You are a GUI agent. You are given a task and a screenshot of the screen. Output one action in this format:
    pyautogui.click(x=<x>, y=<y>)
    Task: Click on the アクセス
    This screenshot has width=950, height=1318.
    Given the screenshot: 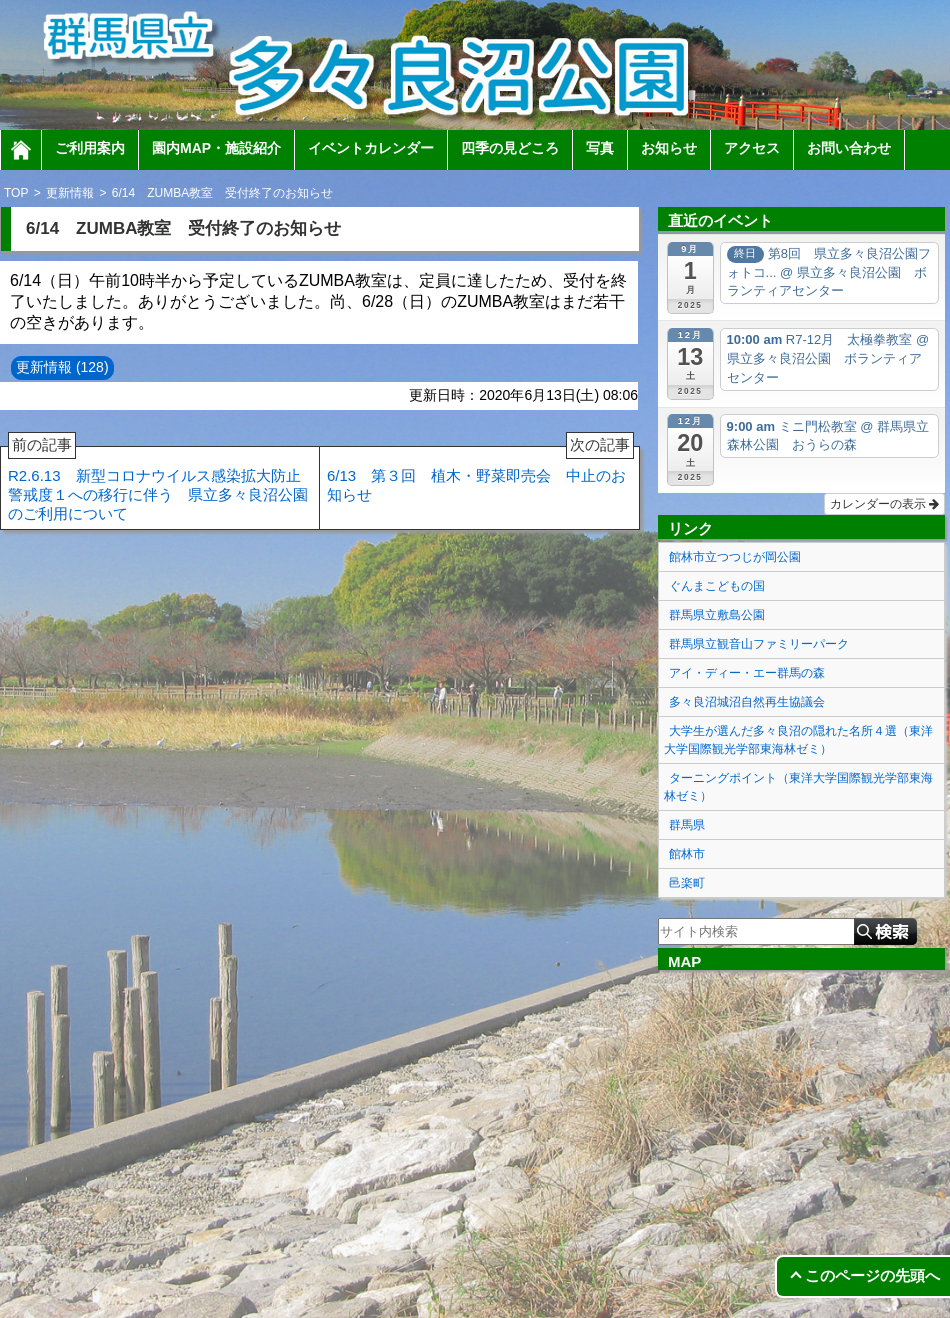 What is the action you would take?
    pyautogui.click(x=752, y=148)
    